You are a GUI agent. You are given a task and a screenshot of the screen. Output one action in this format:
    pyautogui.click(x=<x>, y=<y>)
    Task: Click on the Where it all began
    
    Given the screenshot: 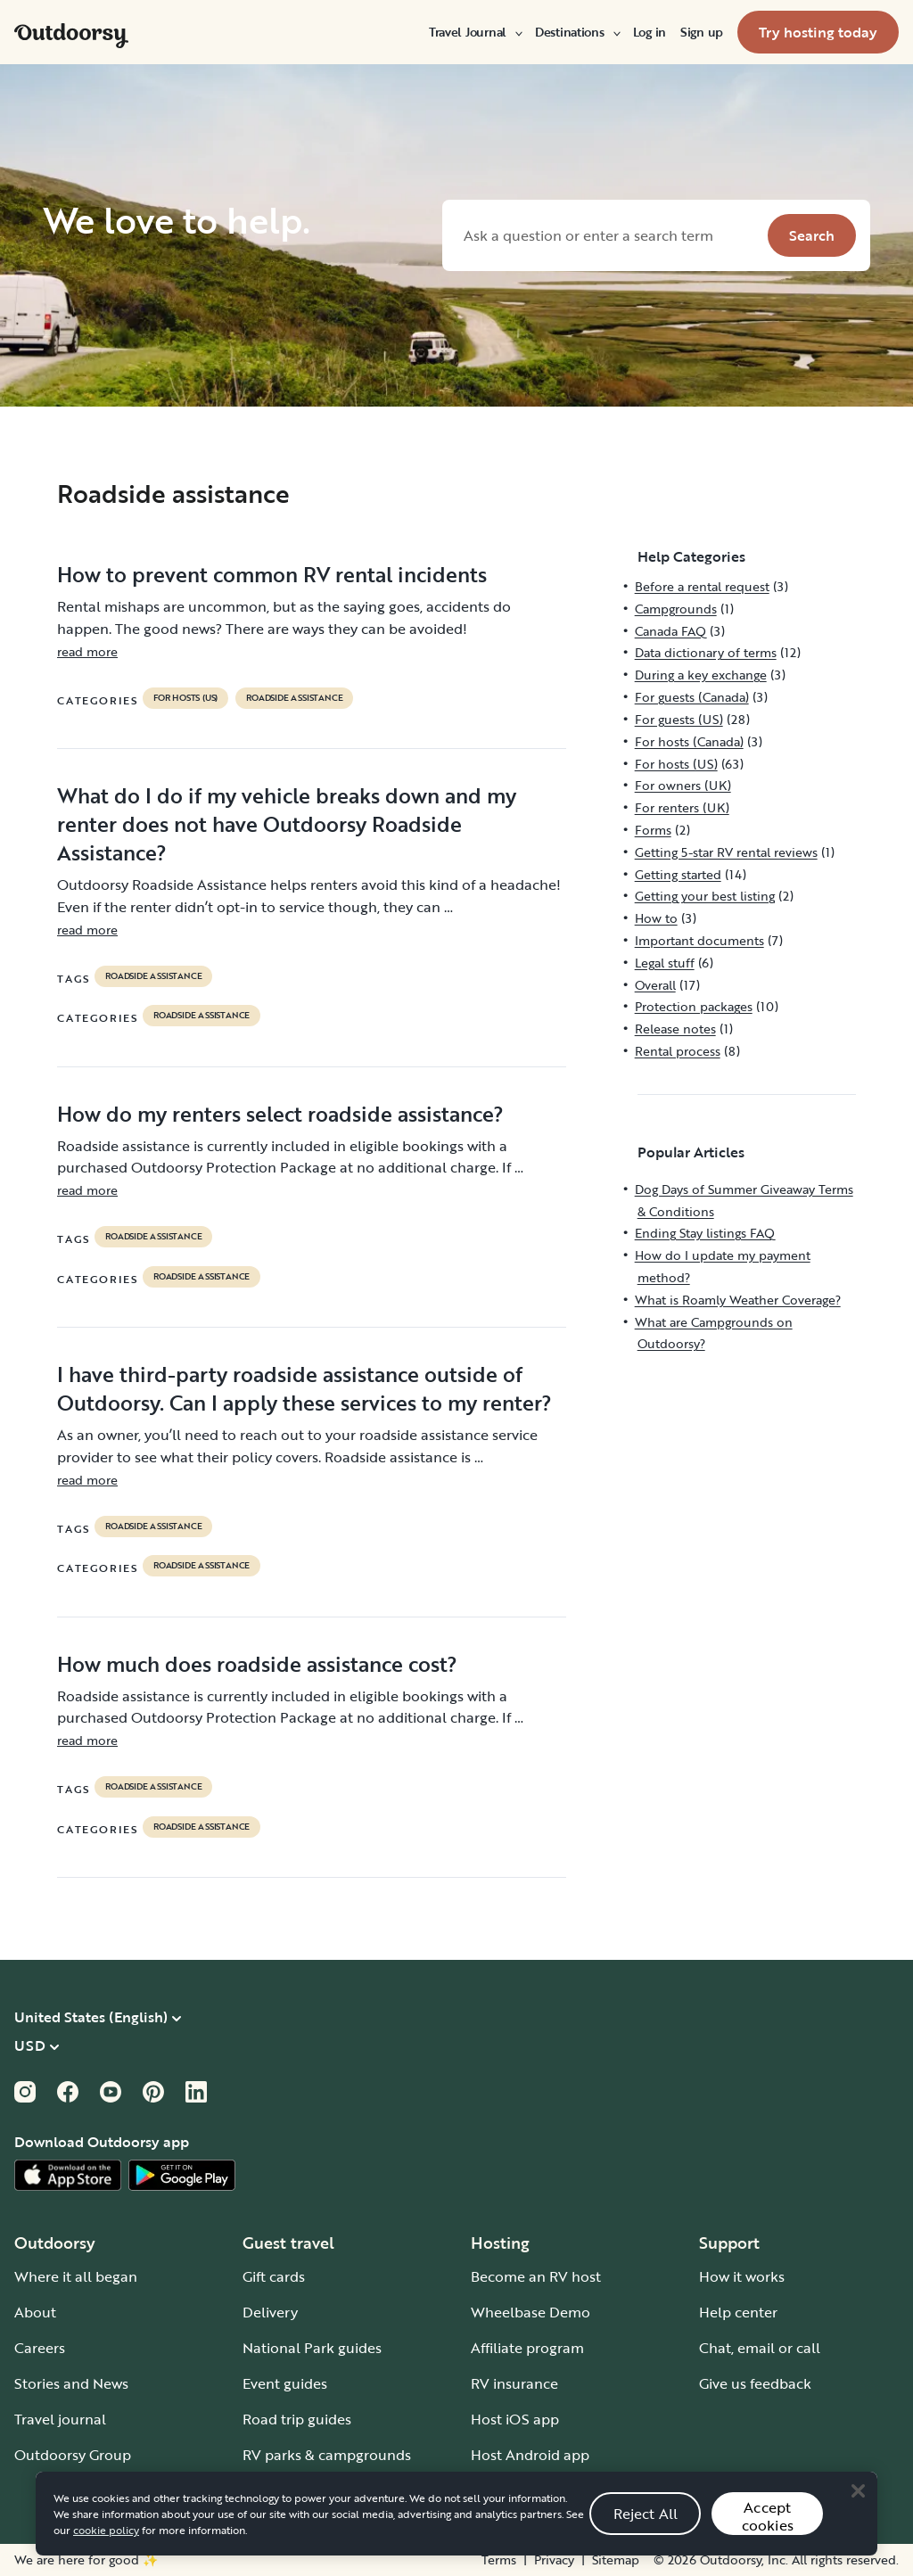 What is the action you would take?
    pyautogui.click(x=75, y=2276)
    